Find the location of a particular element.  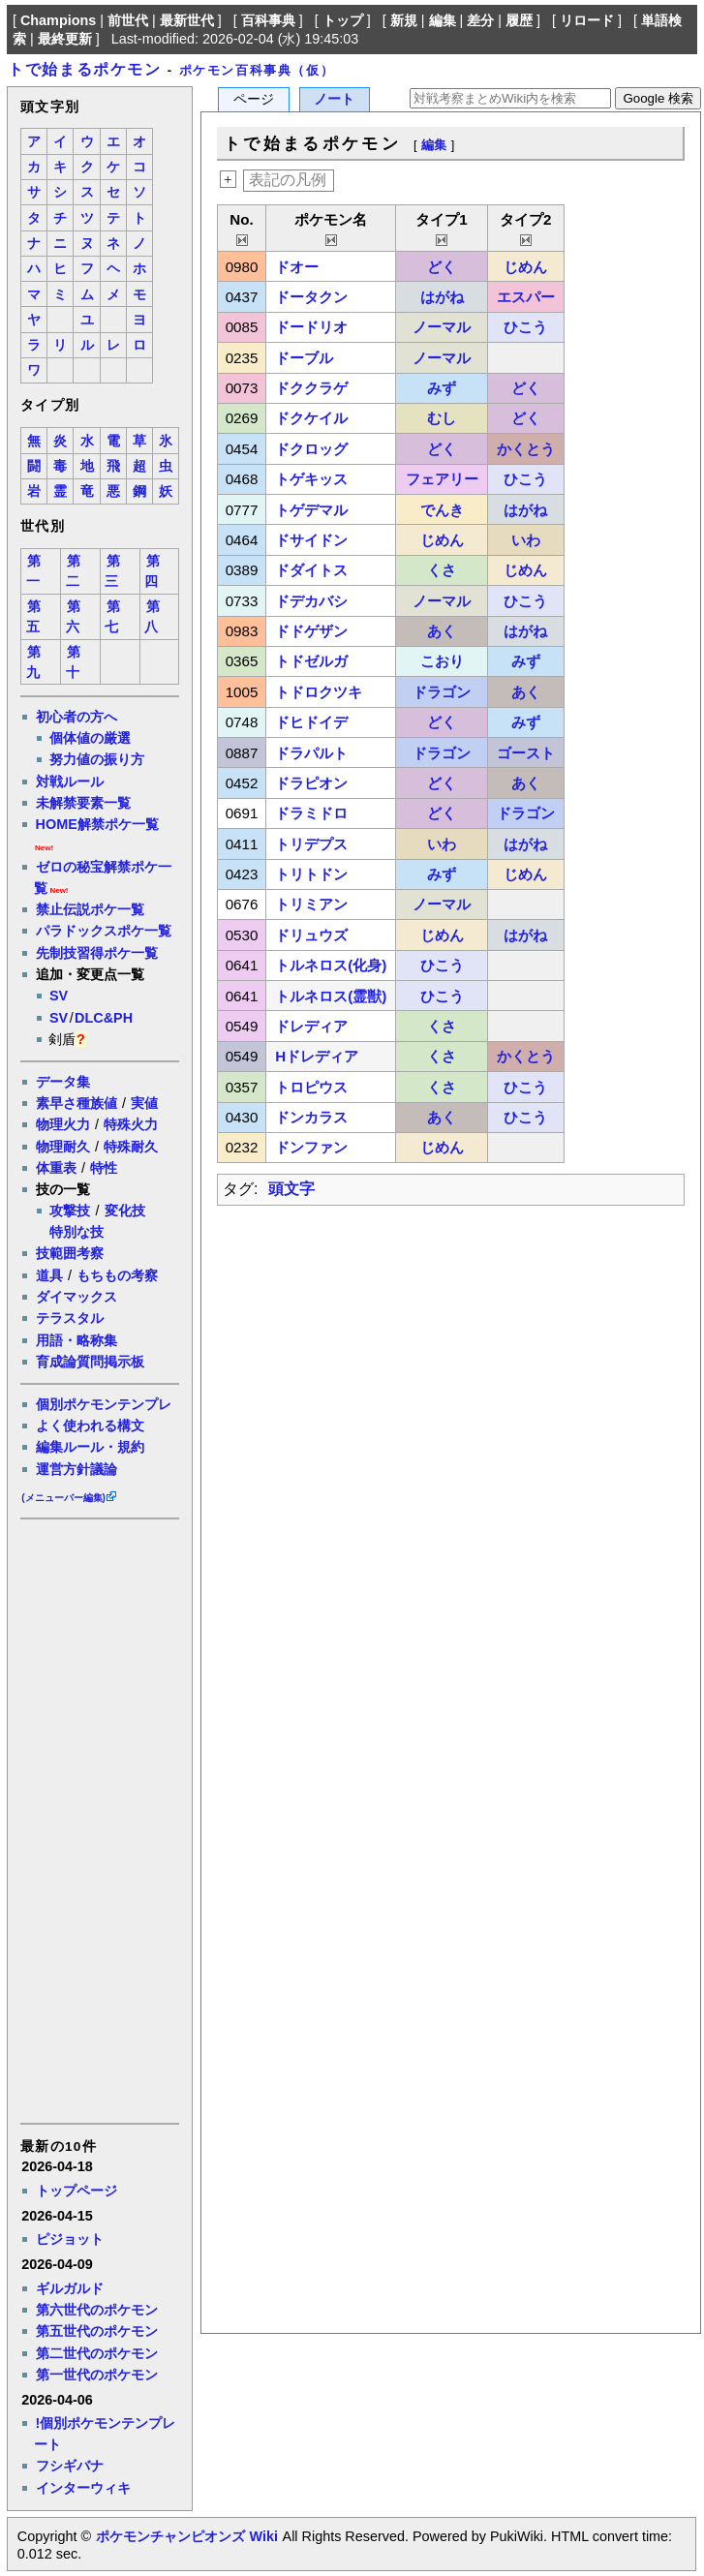

ドヒドイデ is located at coordinates (311, 722).